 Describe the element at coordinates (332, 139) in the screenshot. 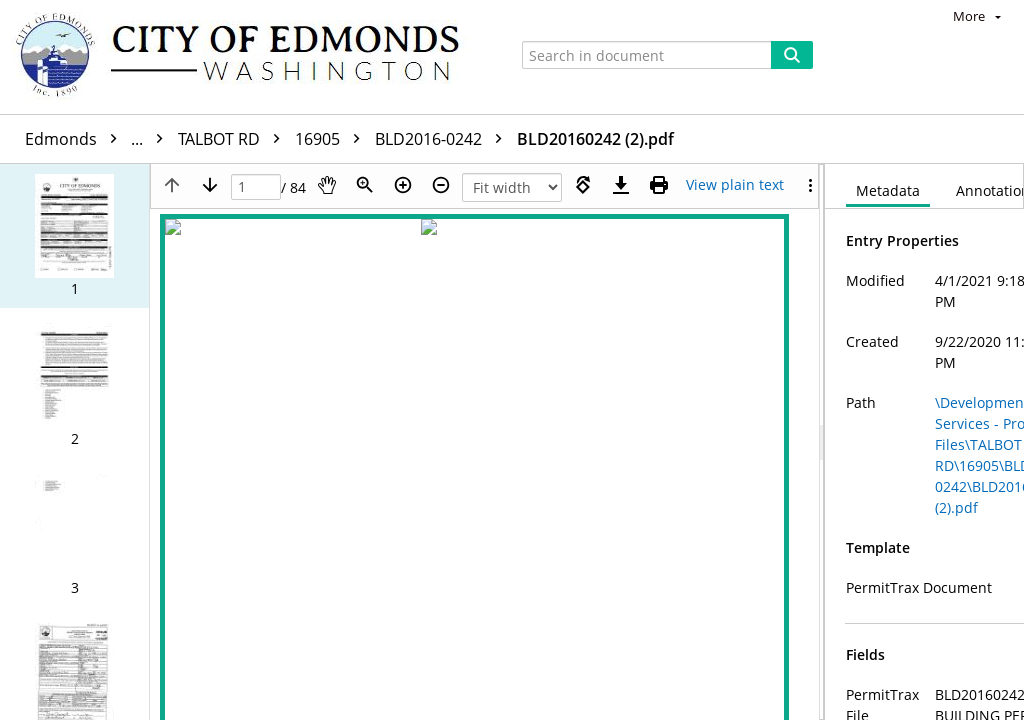

I see `16905` at that location.